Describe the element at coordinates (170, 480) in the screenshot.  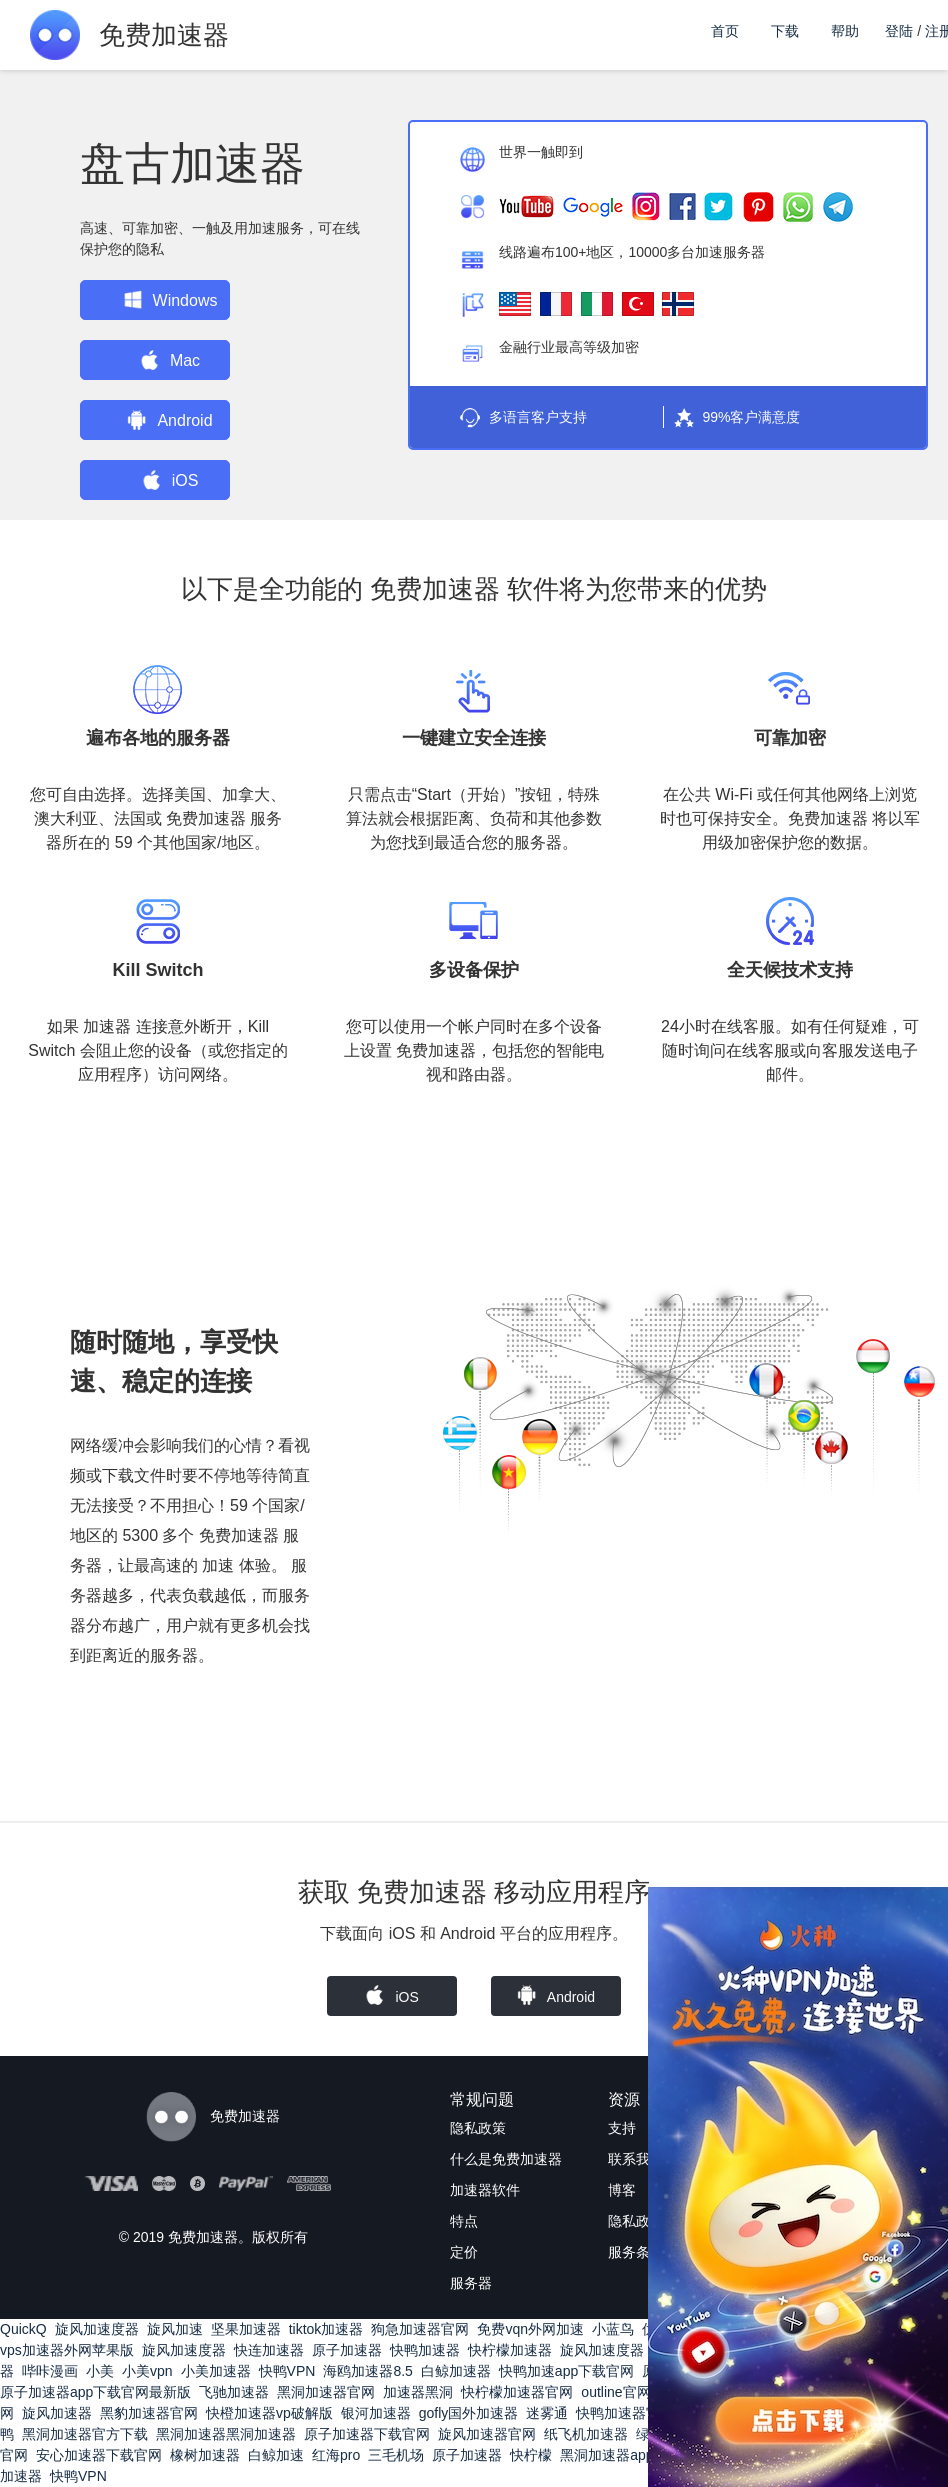
I see `iOS` at that location.